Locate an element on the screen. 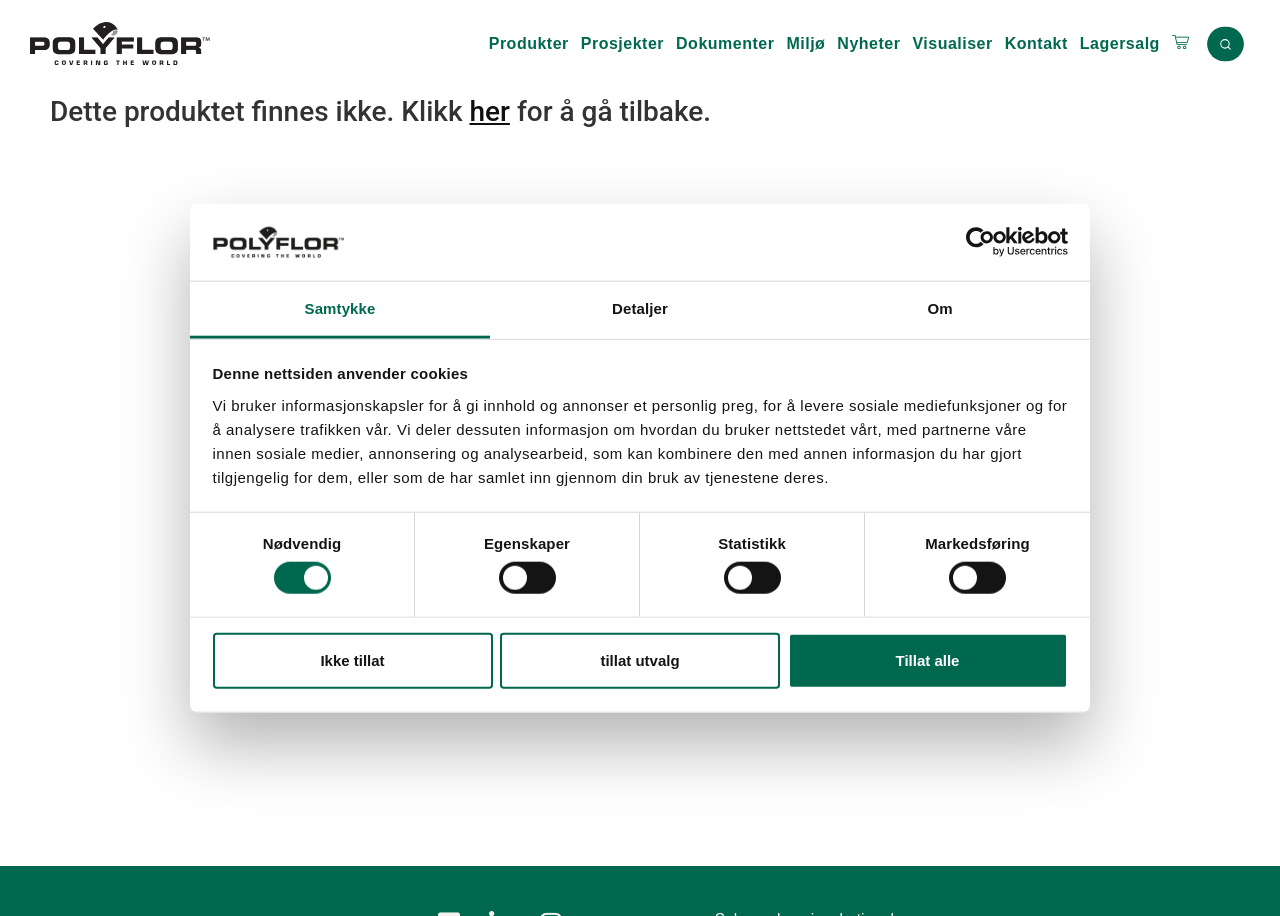 Image resolution: width=1280 pixels, height=916 pixels. tillat utvalg is located at coordinates (639, 659).